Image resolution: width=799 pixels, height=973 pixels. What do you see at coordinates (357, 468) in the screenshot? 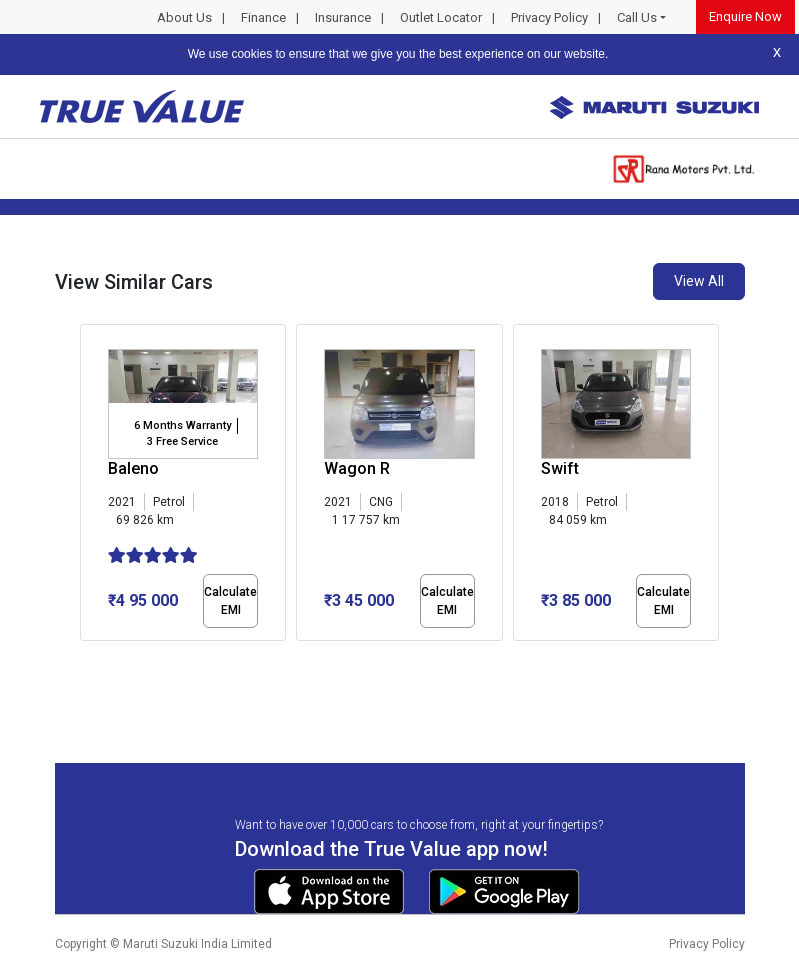
I see `Wagon R` at bounding box center [357, 468].